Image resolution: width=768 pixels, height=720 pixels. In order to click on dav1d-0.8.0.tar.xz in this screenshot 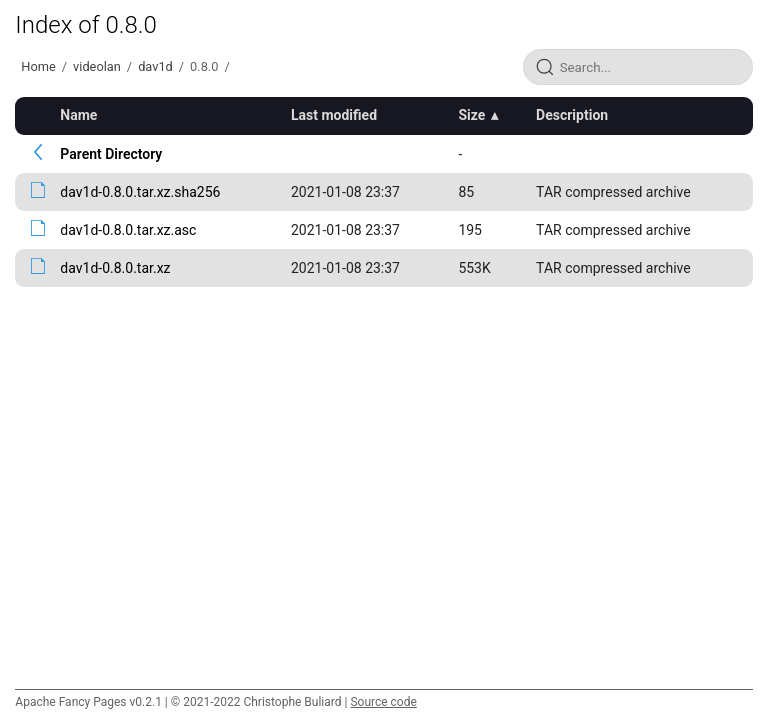, I will do `click(115, 268)`.